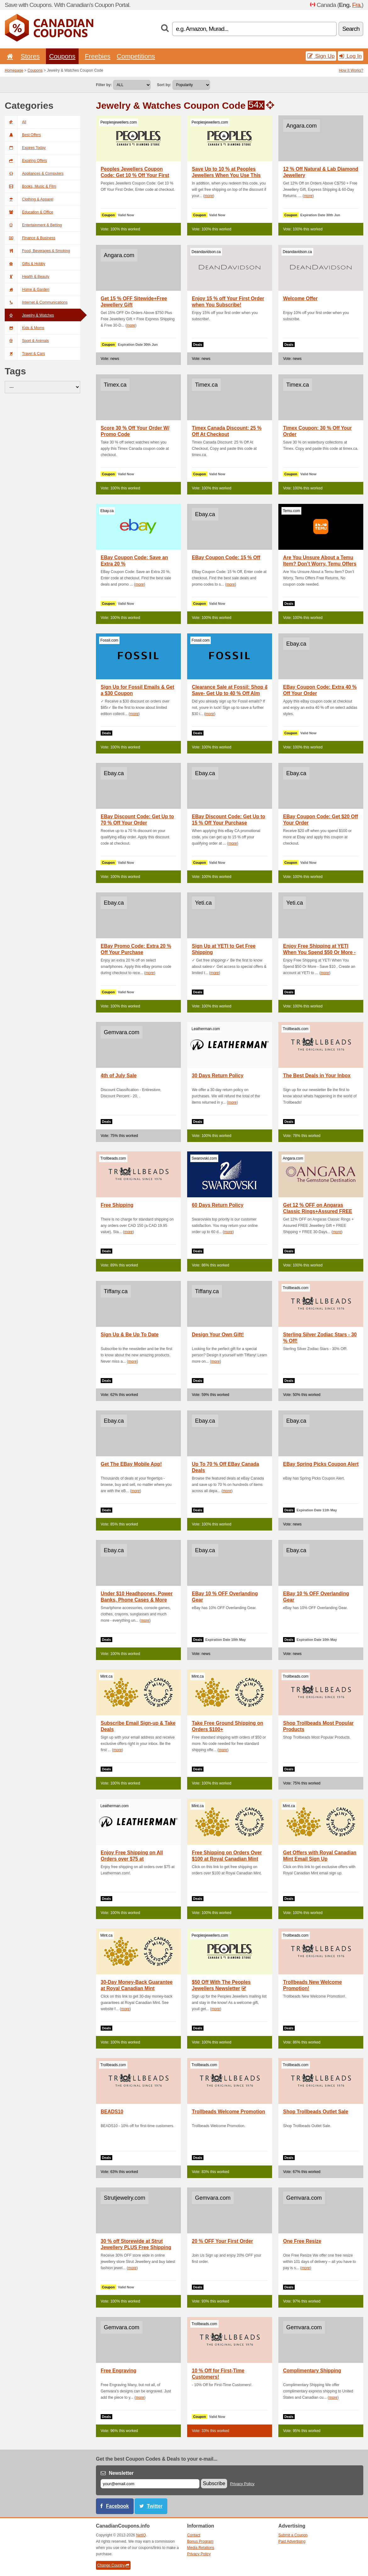 Image resolution: width=368 pixels, height=2576 pixels. Describe the element at coordinates (15, 122) in the screenshot. I see `All` at that location.